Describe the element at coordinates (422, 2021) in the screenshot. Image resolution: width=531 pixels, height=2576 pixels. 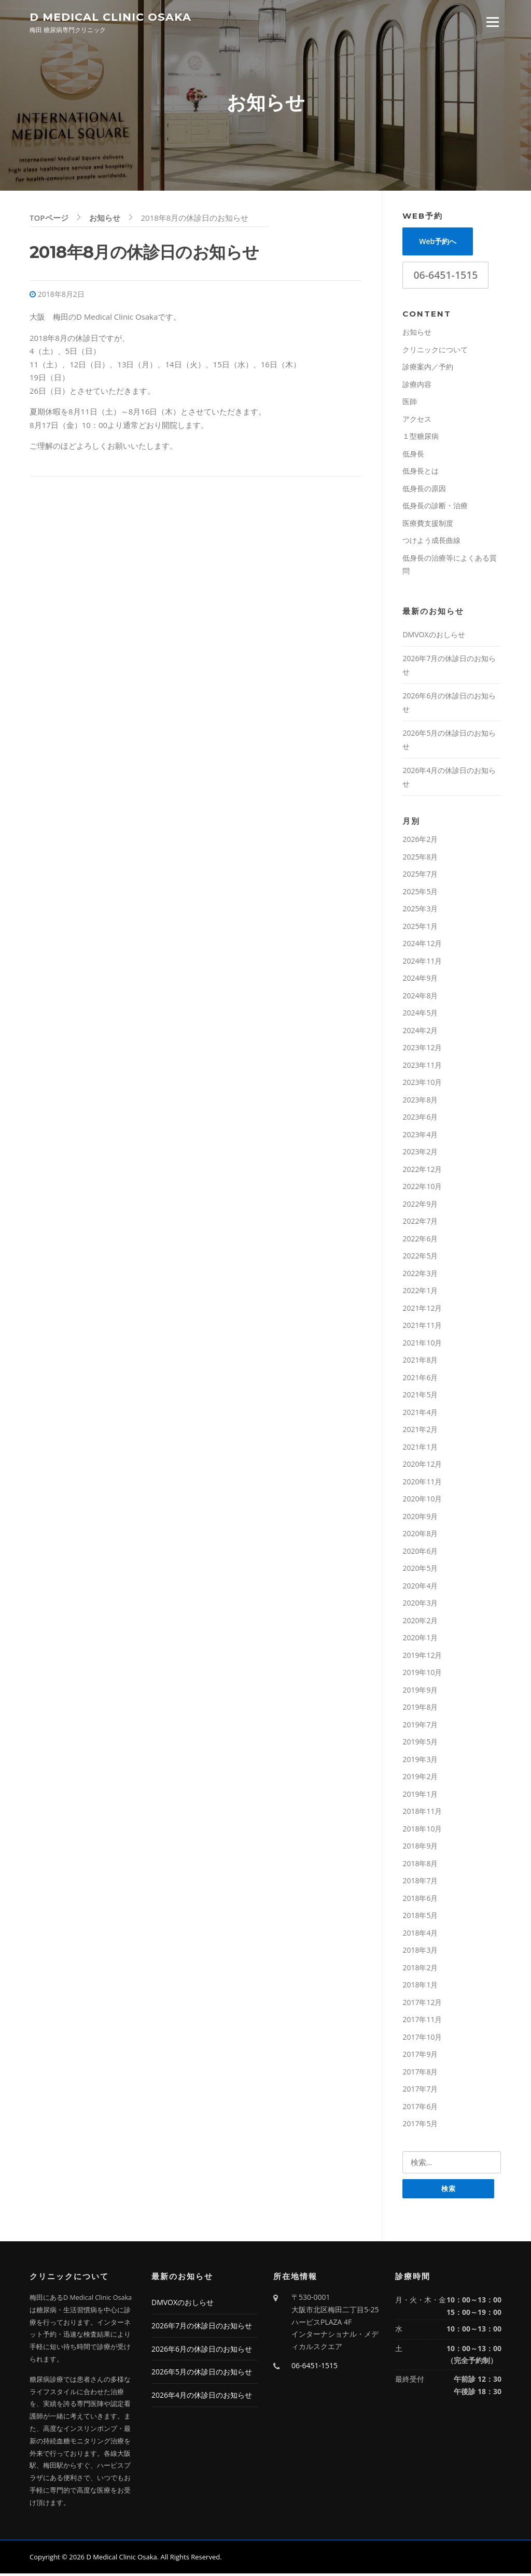
I see `2017年11月` at that location.